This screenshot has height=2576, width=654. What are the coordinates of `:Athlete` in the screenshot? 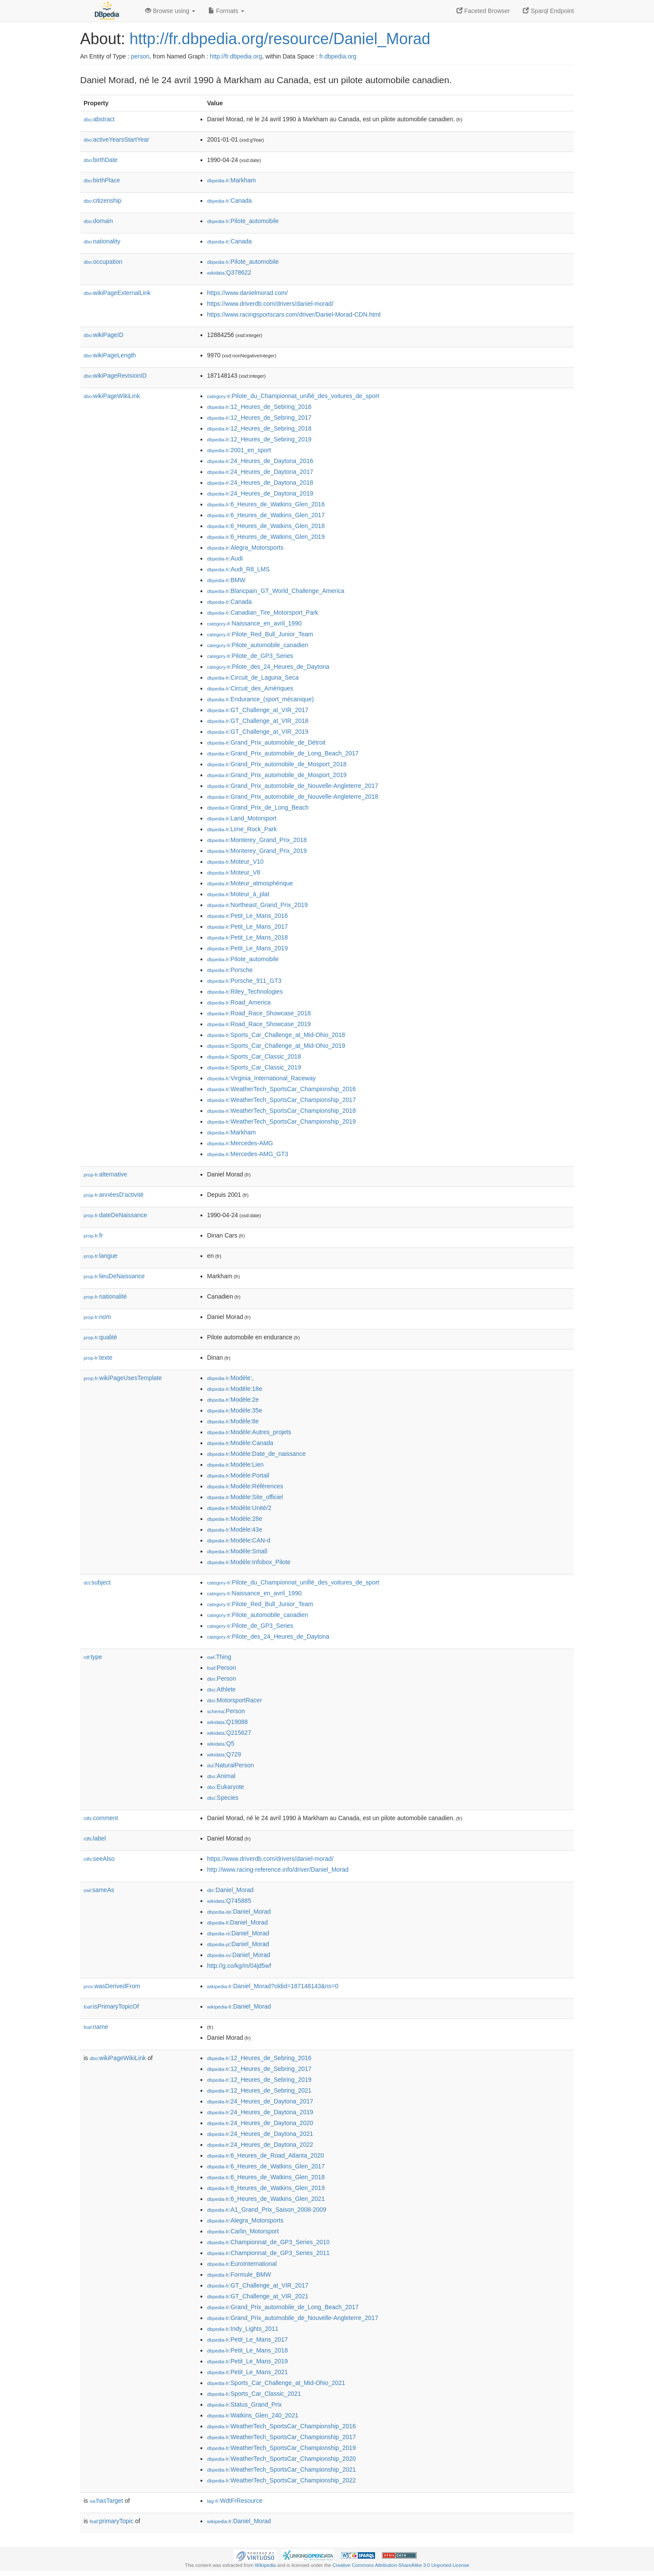 It's located at (221, 1689).